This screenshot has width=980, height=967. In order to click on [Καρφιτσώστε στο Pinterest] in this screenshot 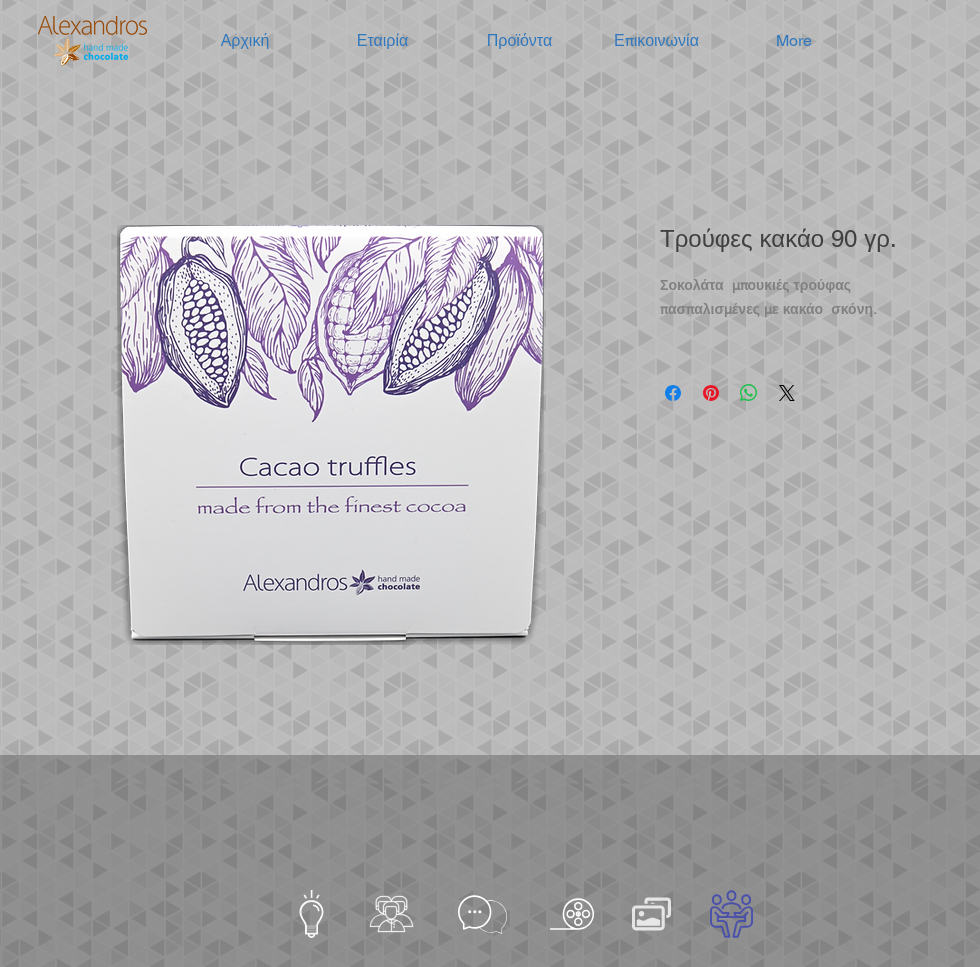, I will do `click(711, 393)`.